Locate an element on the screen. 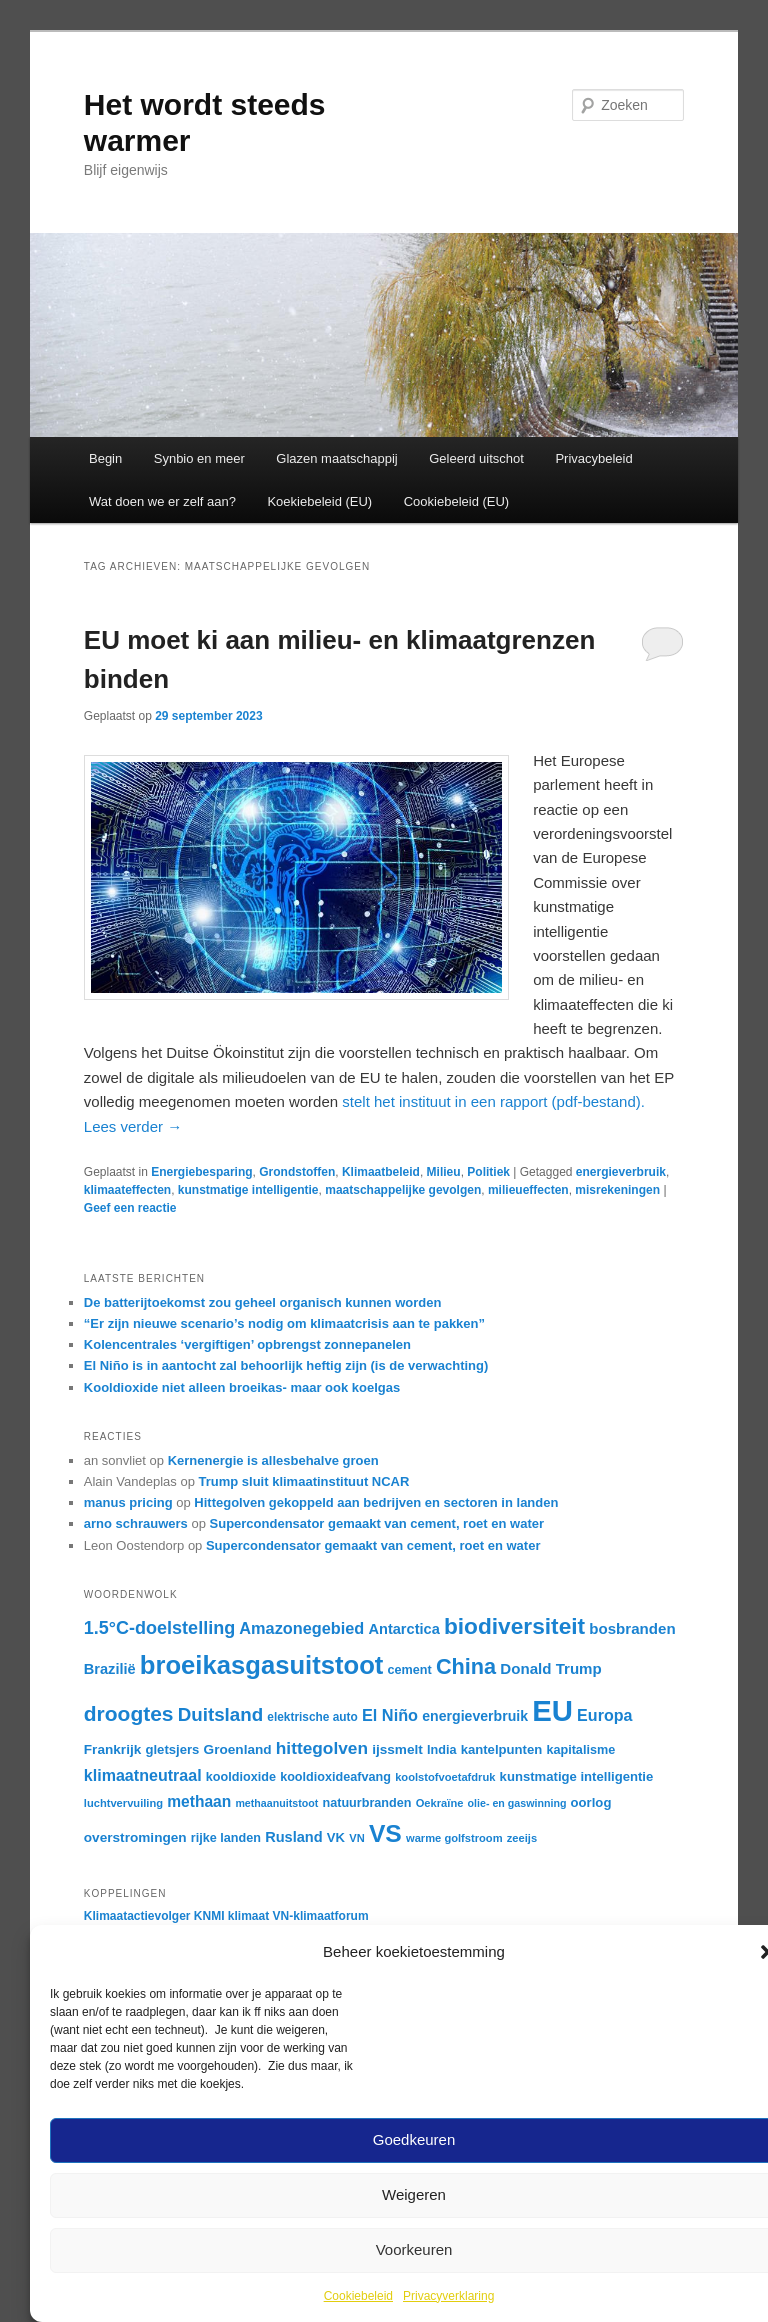 The width and height of the screenshot is (768, 2322). El Niño [El Niño (25 items)] is located at coordinates (390, 1715).